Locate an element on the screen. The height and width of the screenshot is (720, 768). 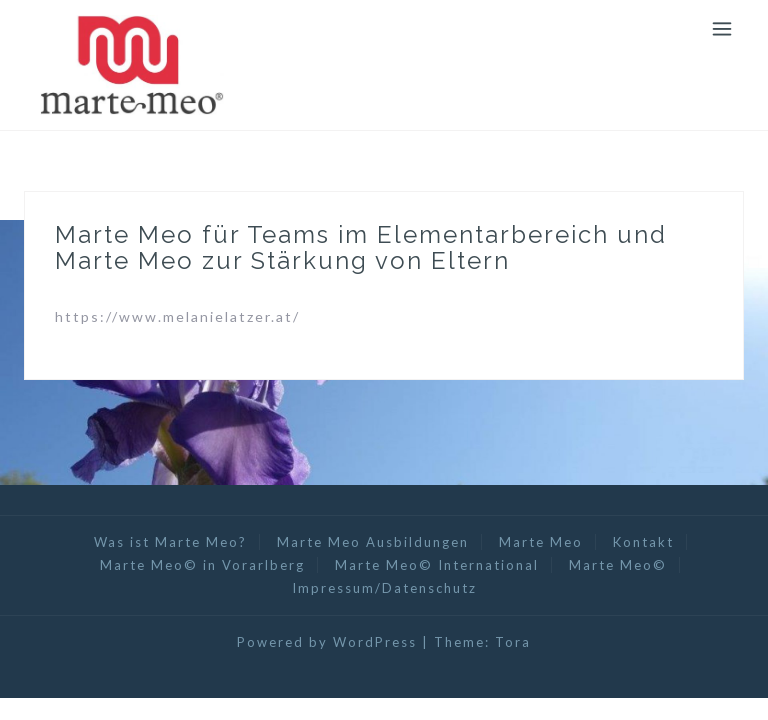
Marte Meo© International is located at coordinates (437, 565).